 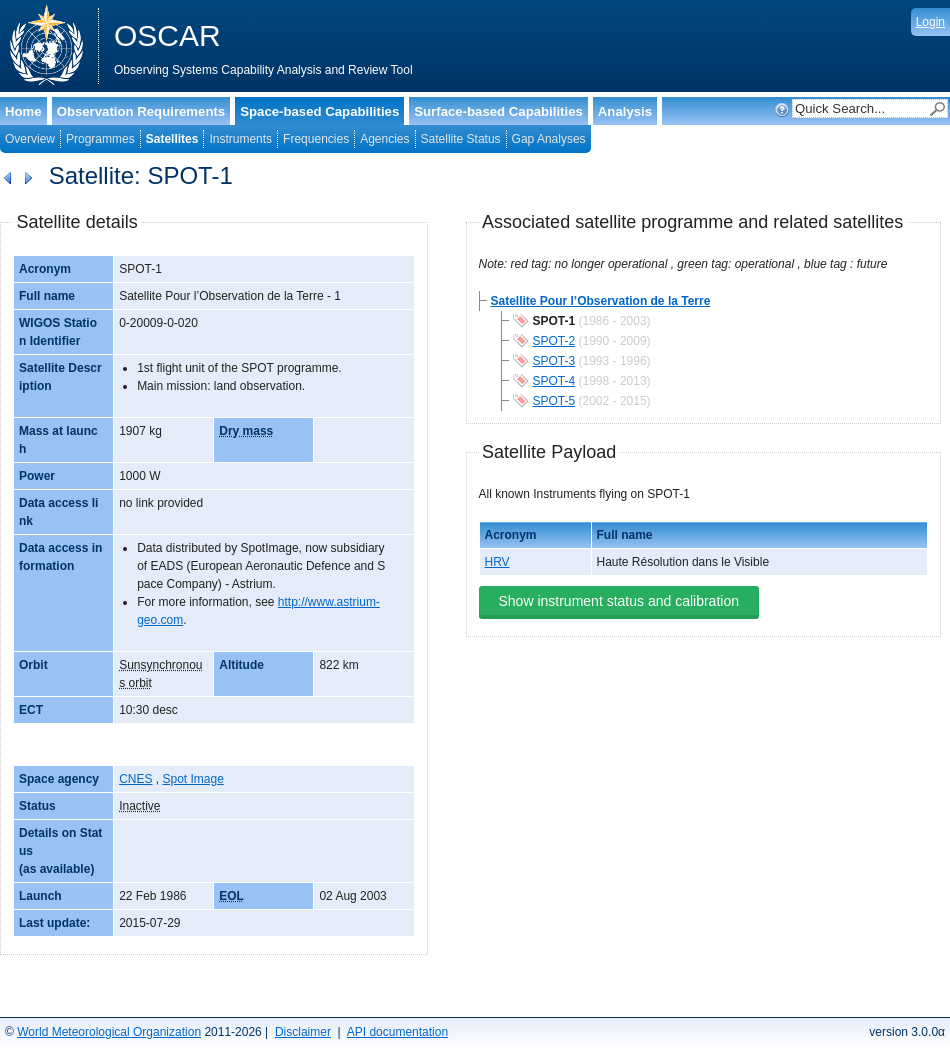 I want to click on Satellites, so click(x=172, y=139).